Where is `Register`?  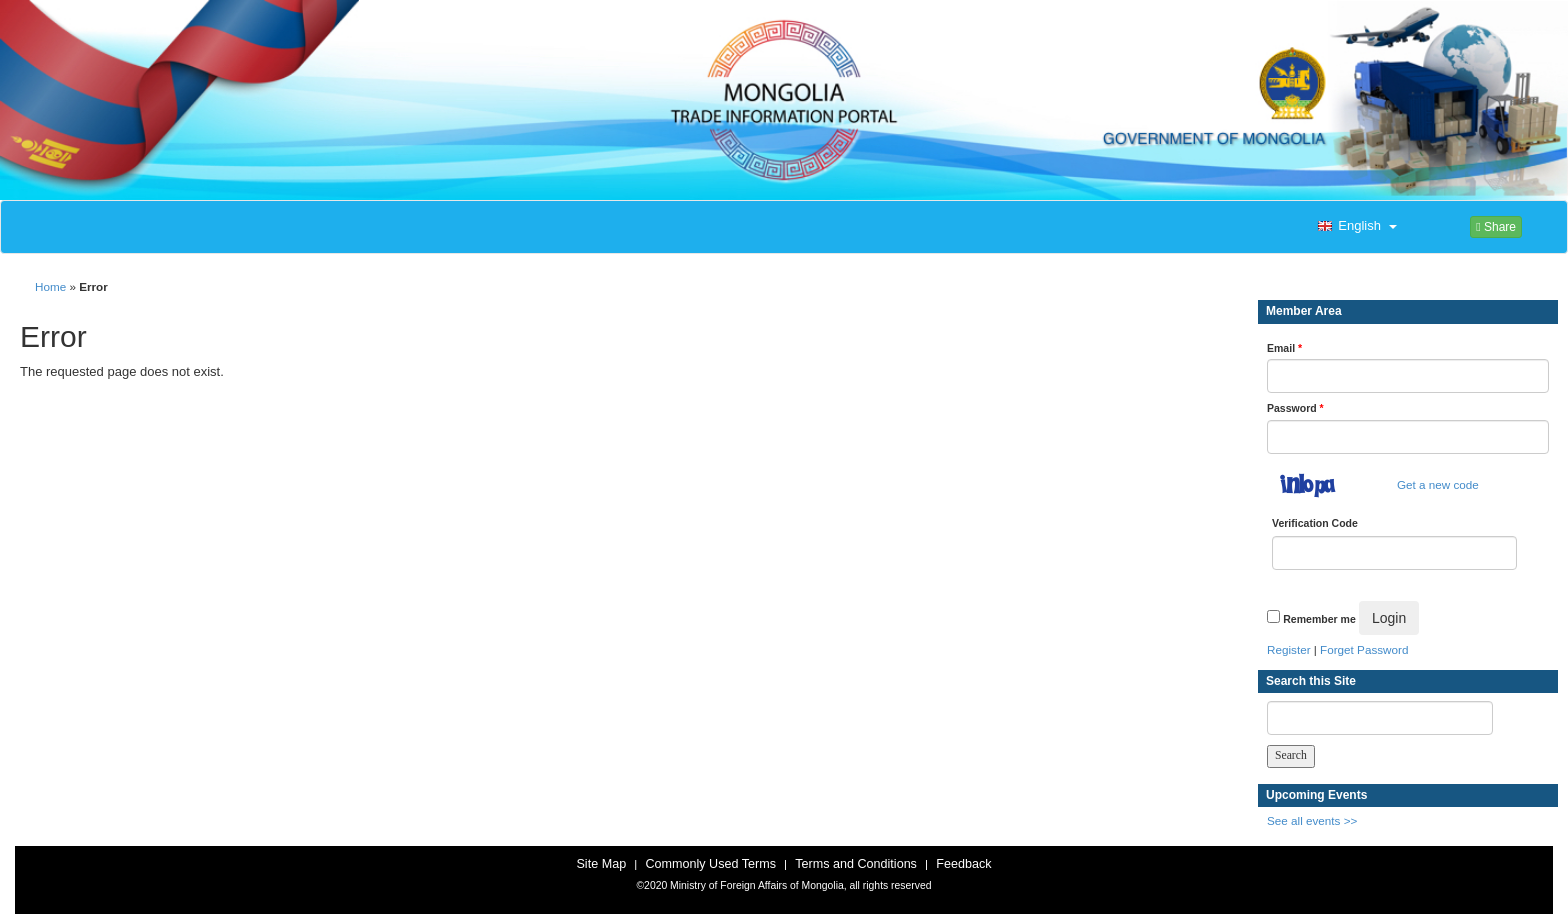 Register is located at coordinates (1289, 649).